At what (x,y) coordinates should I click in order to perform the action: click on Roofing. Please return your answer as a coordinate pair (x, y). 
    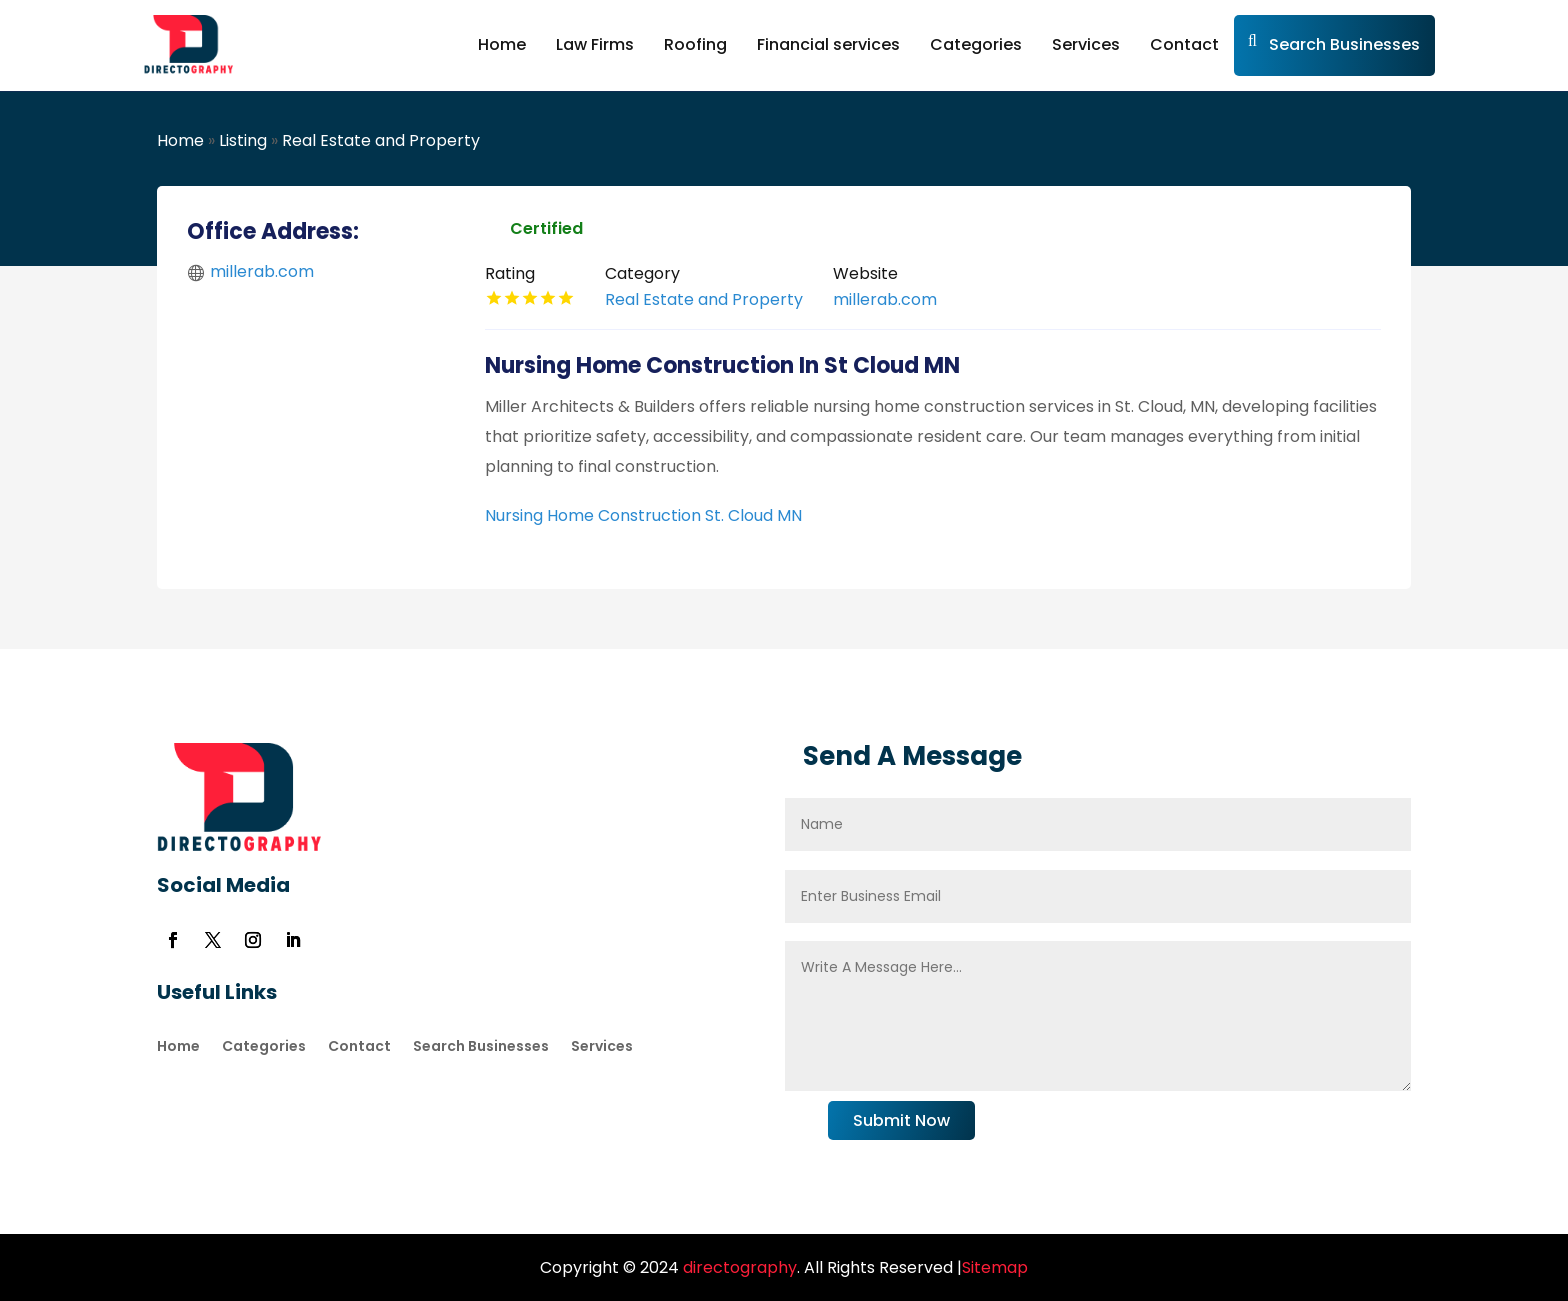
    Looking at the image, I should click on (695, 44).